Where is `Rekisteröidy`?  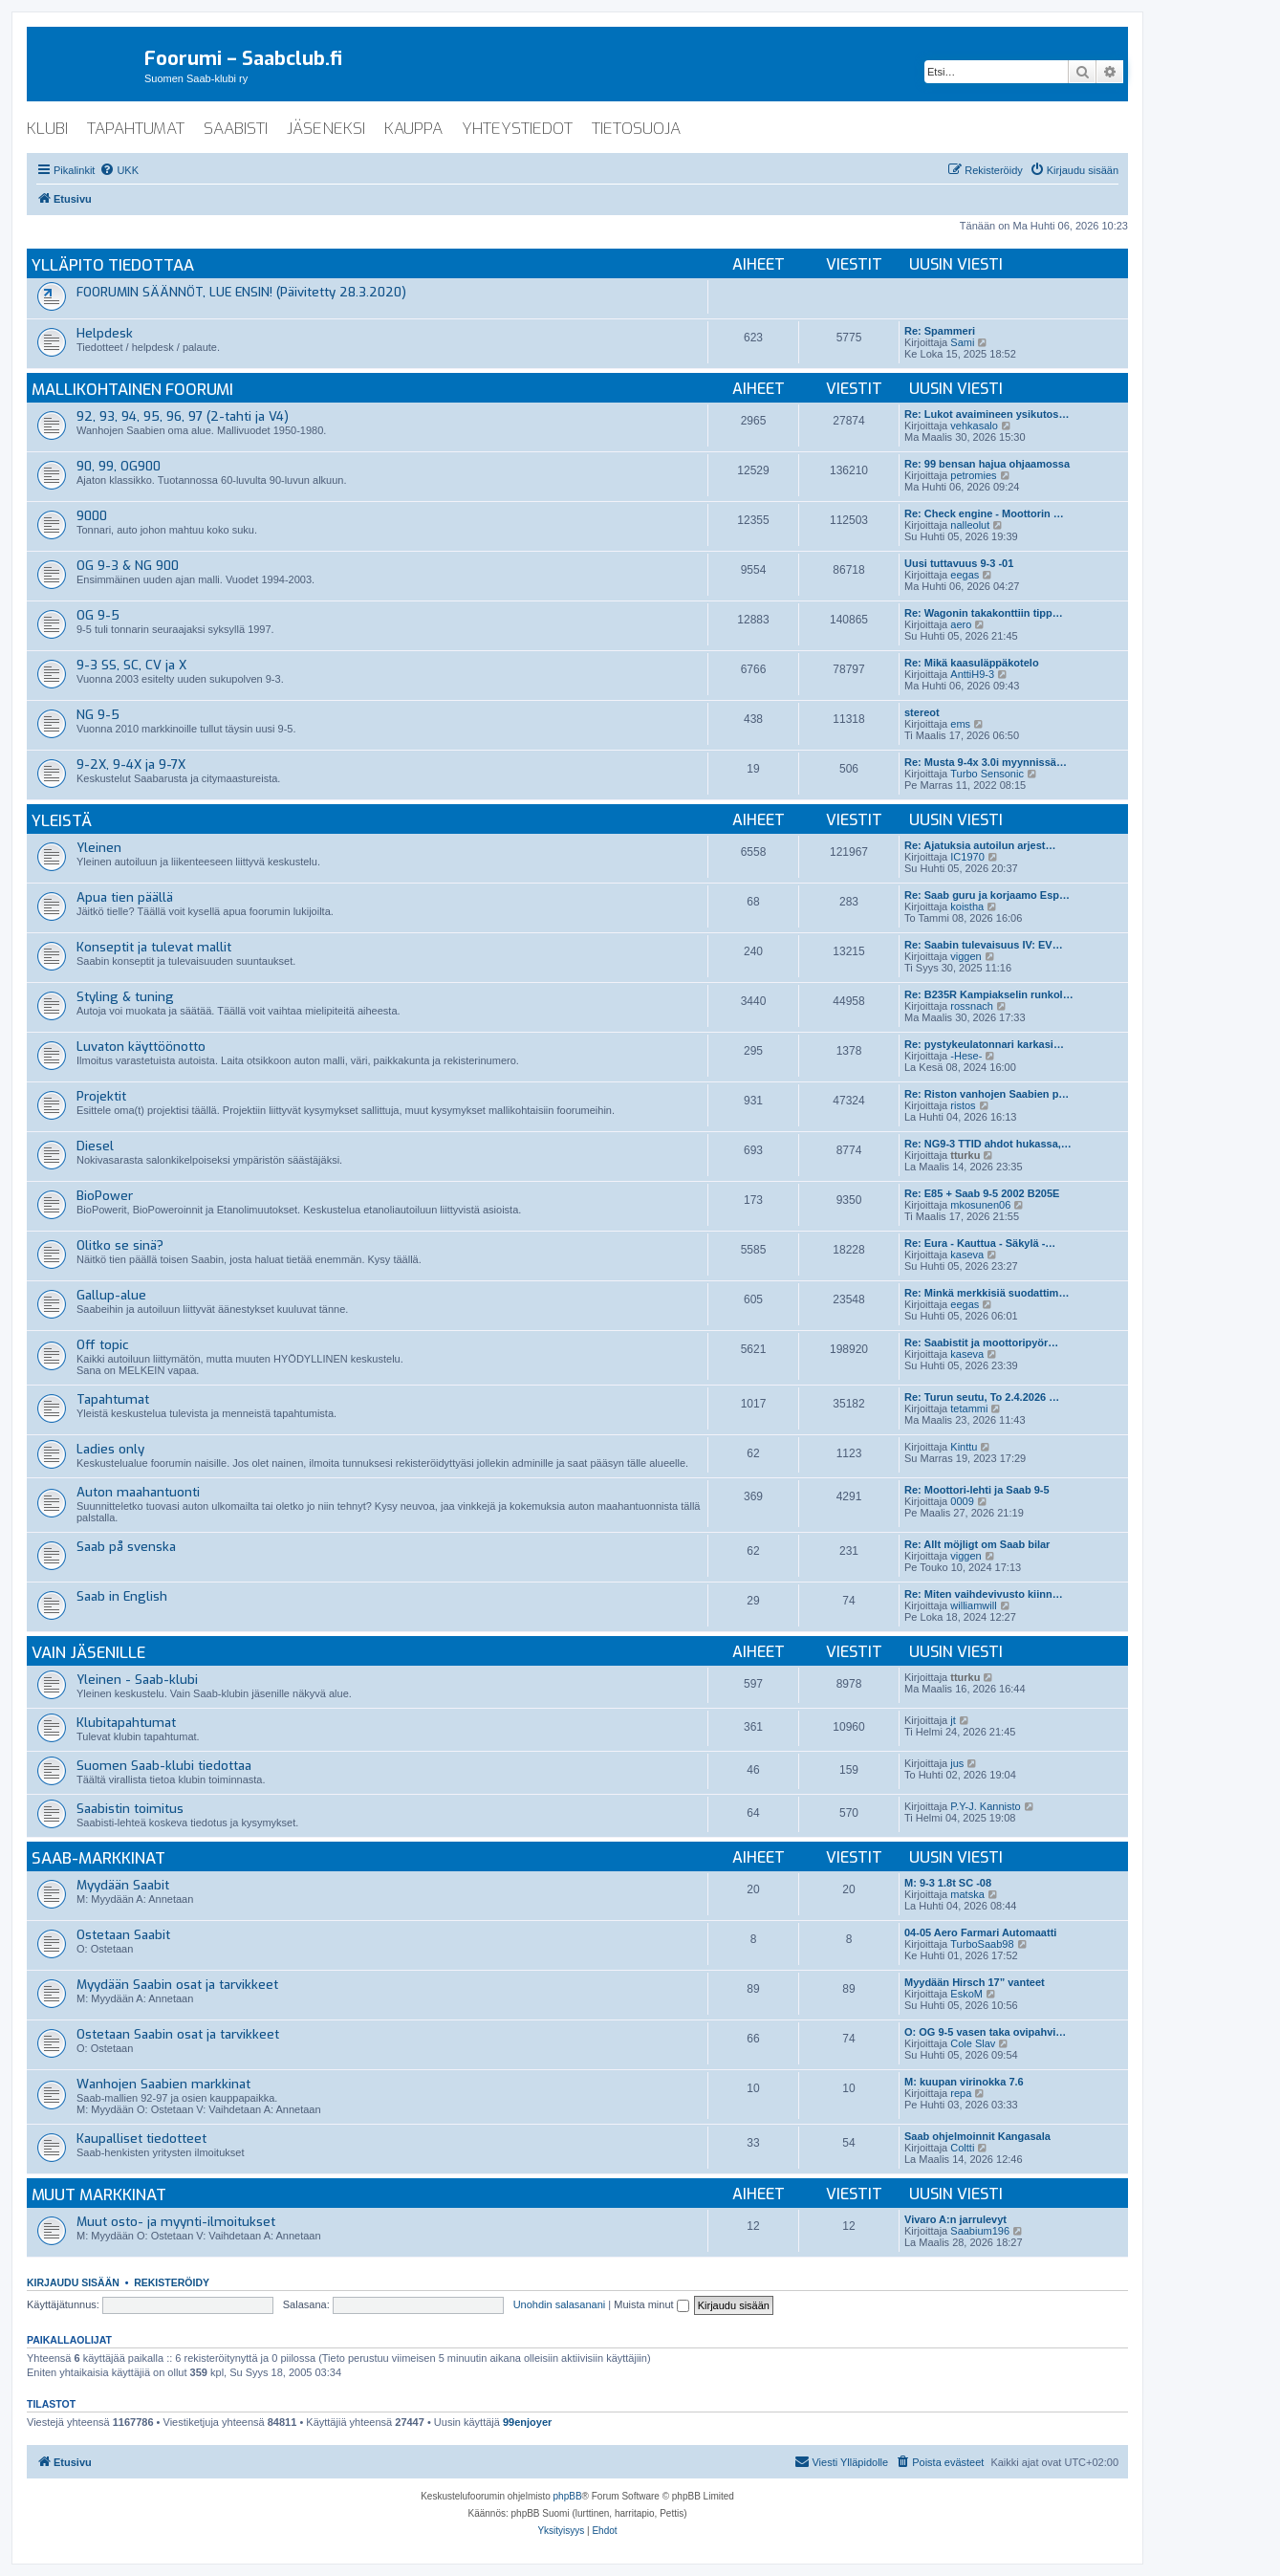 Rekisteröidy is located at coordinates (171, 2282).